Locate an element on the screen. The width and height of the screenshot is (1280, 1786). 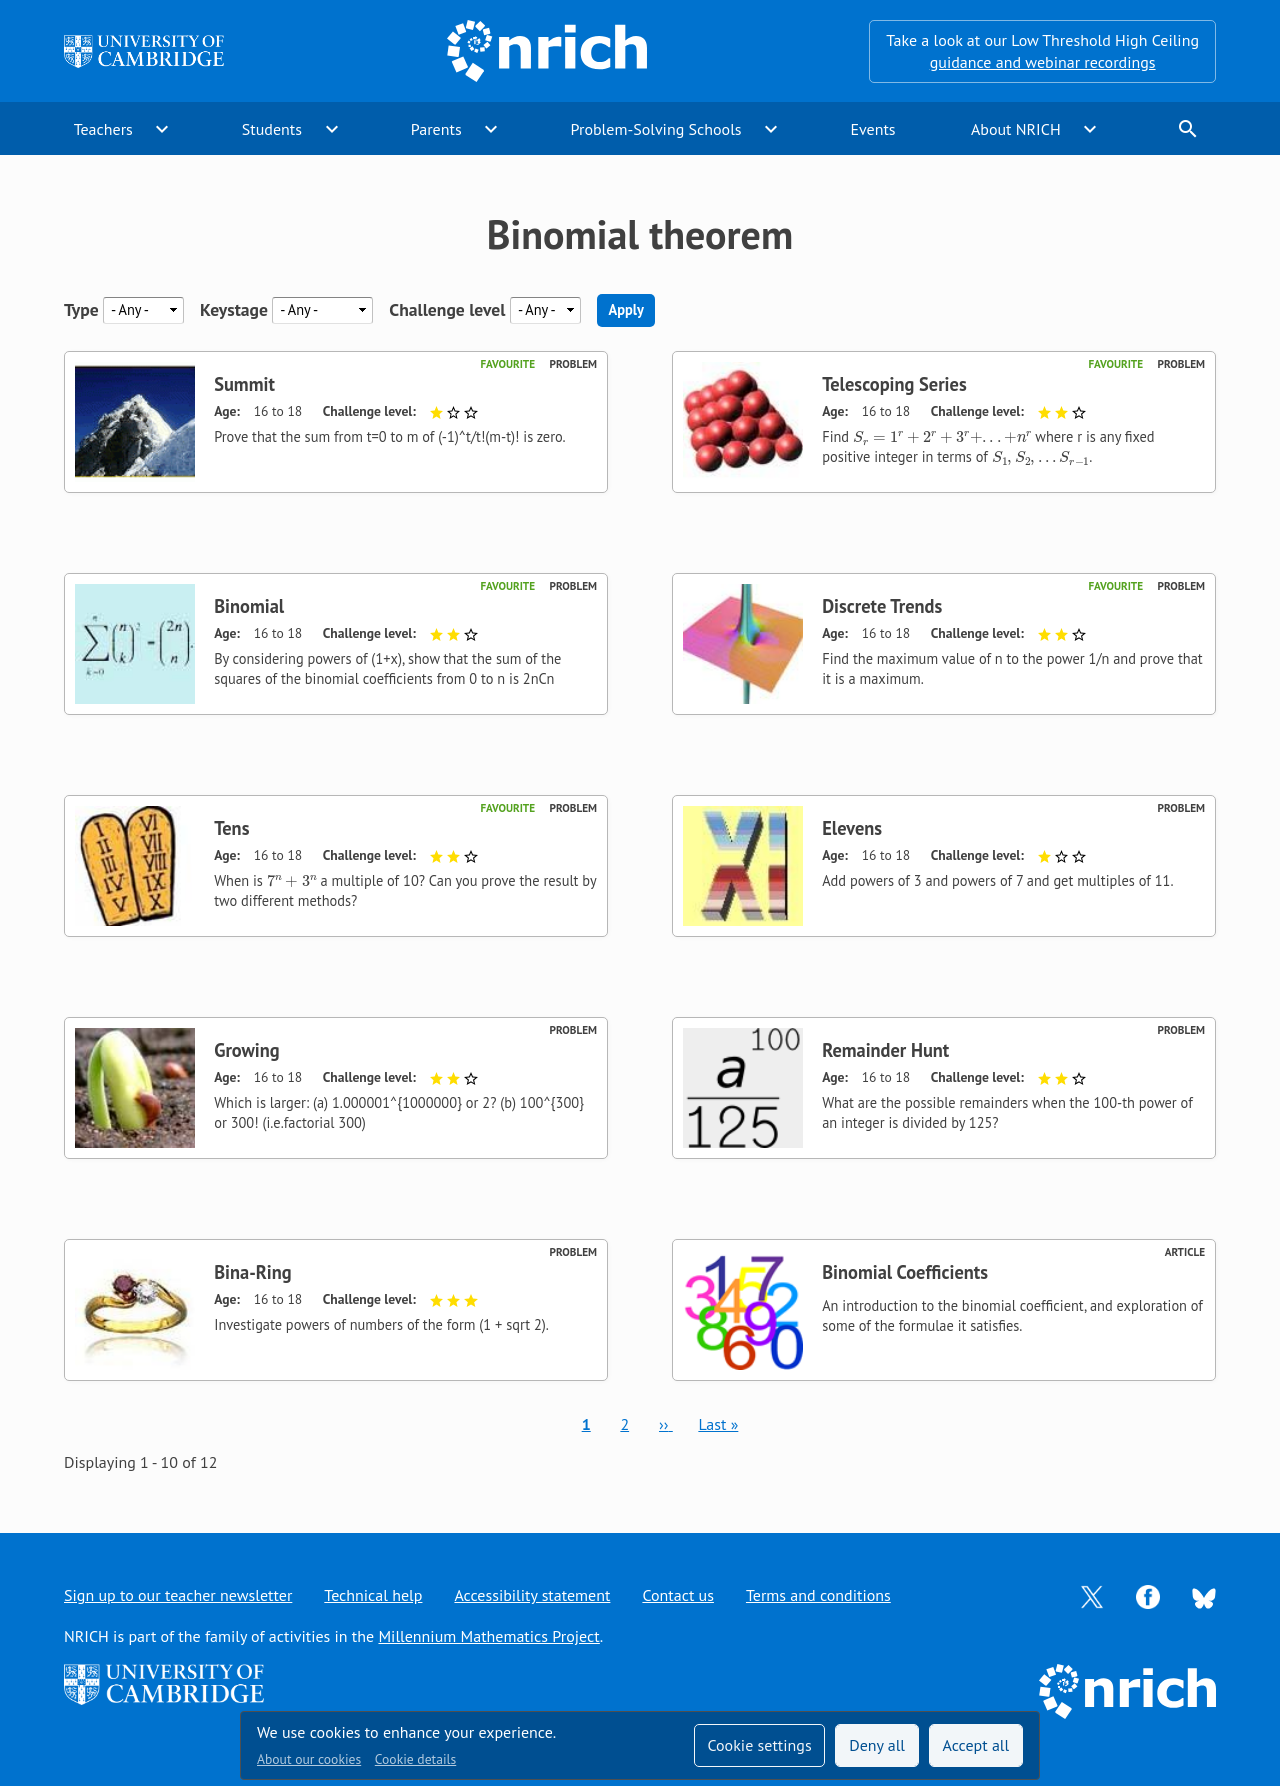
Remainder Hunt is located at coordinates (885, 1050).